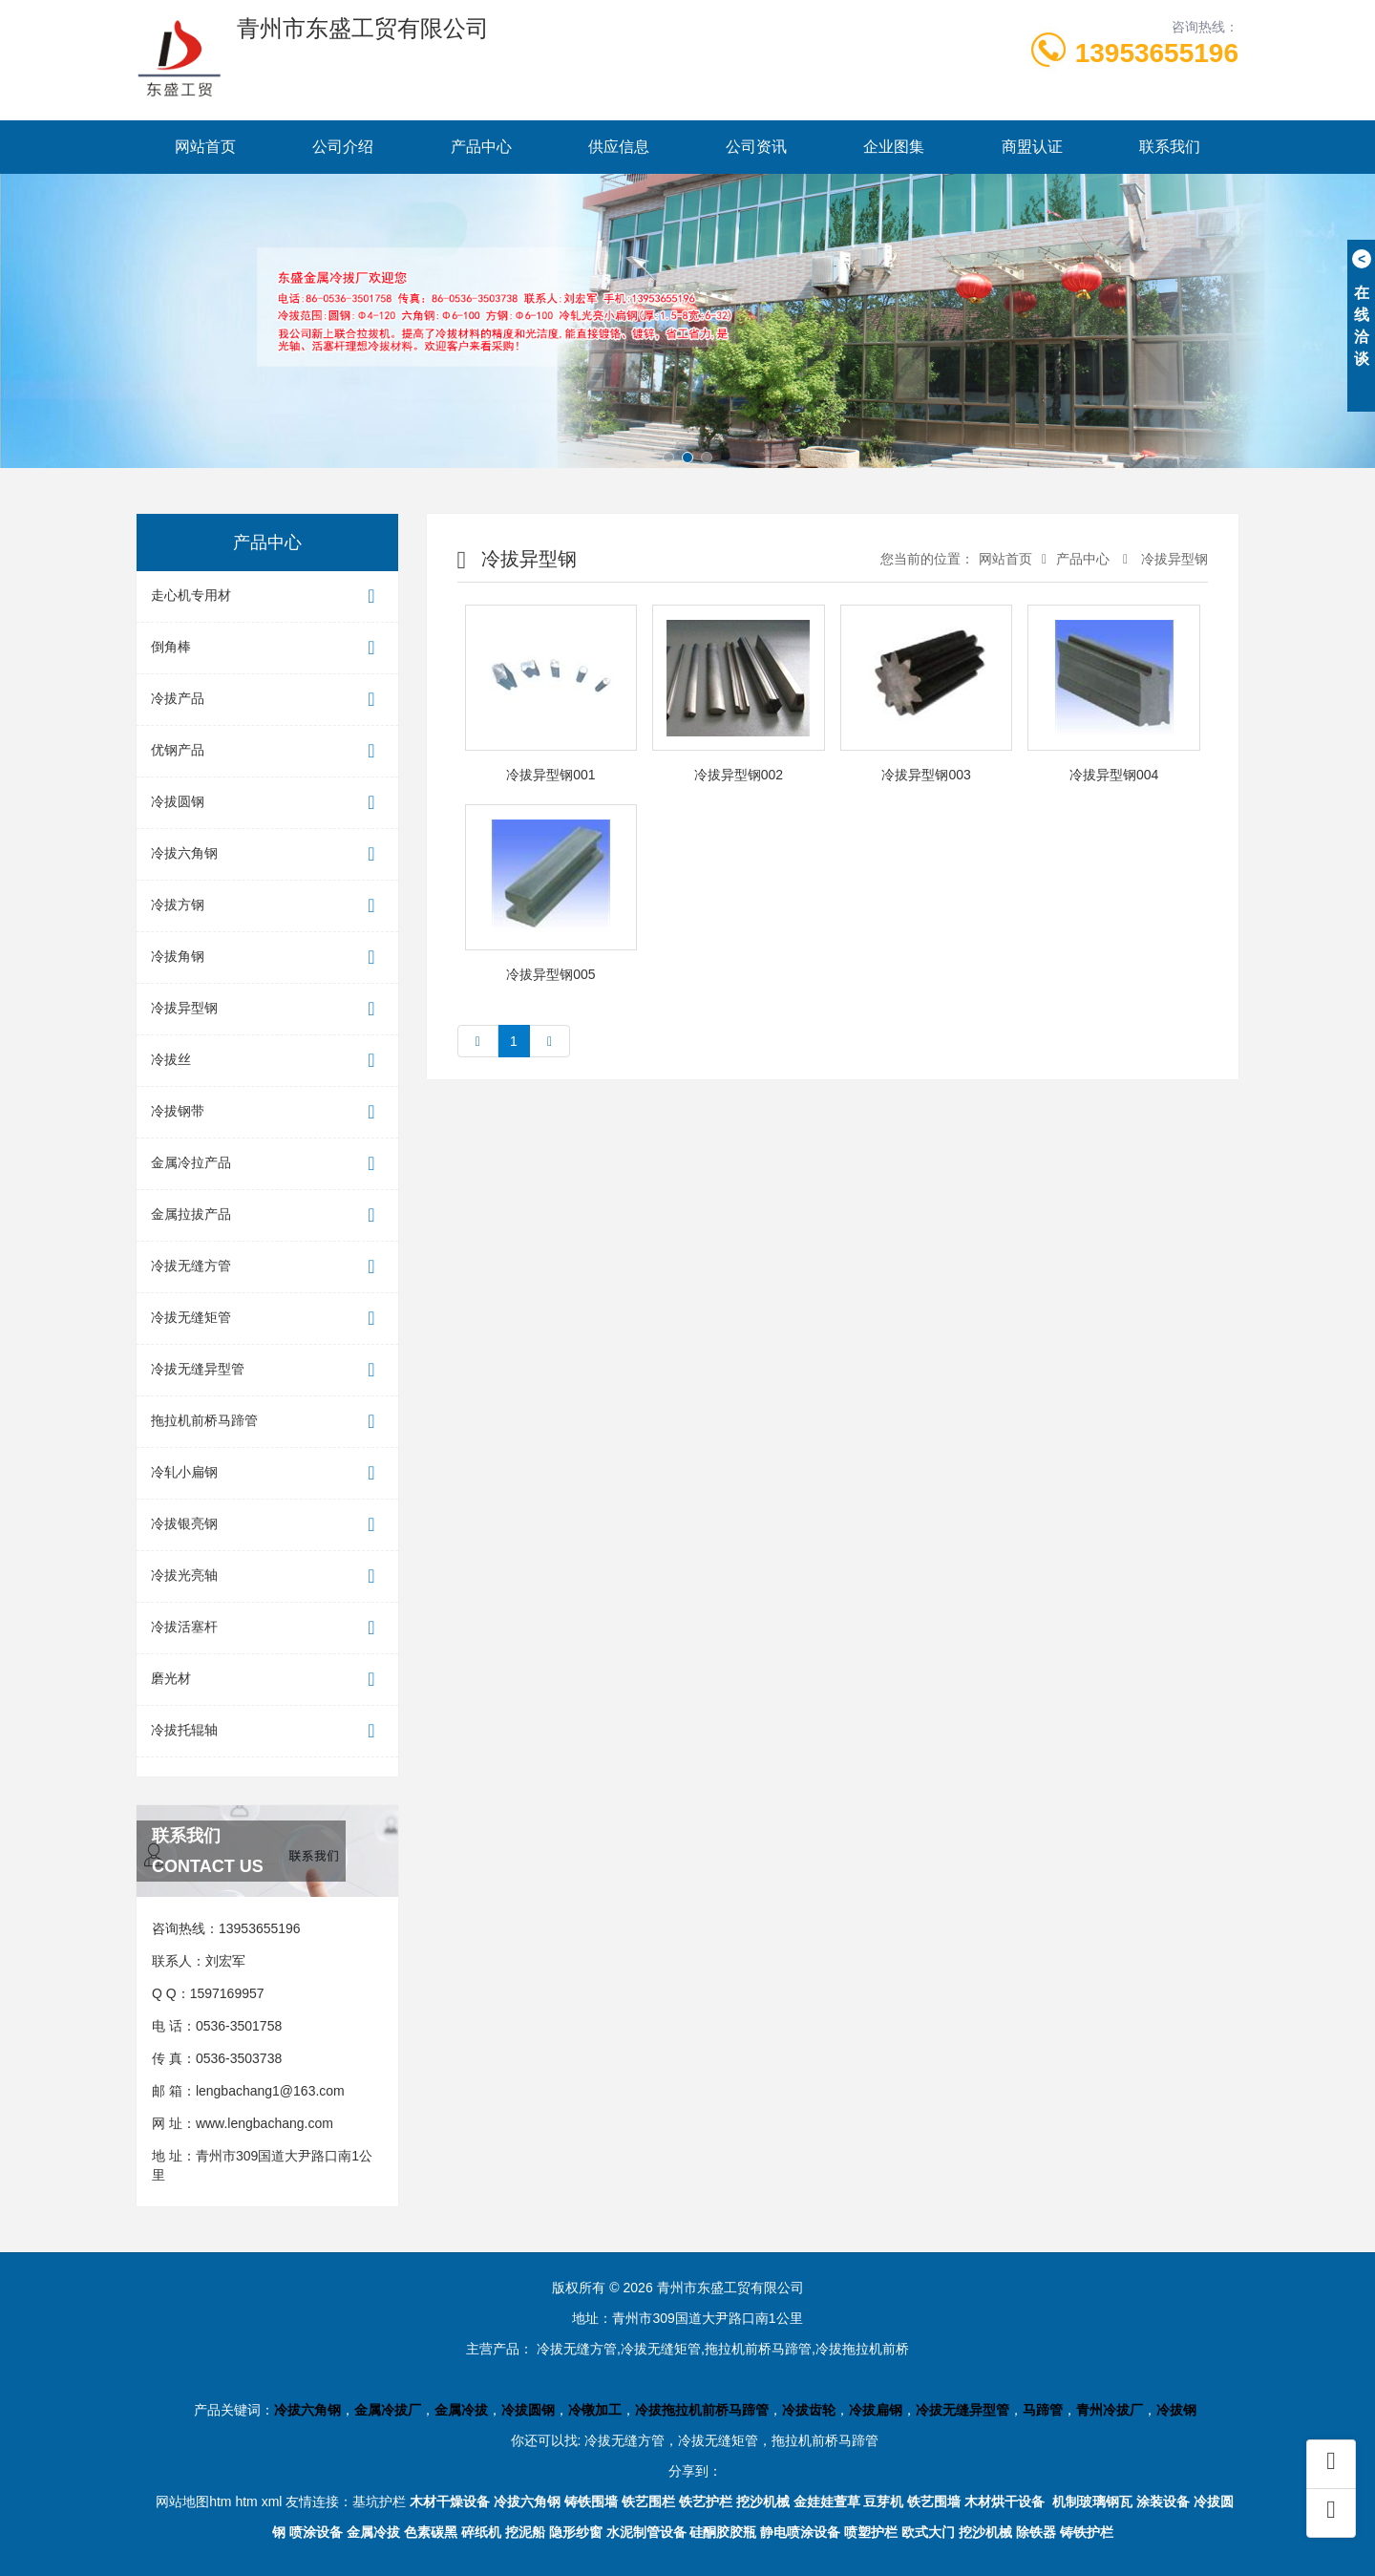  I want to click on 优钢产品, so click(267, 751).